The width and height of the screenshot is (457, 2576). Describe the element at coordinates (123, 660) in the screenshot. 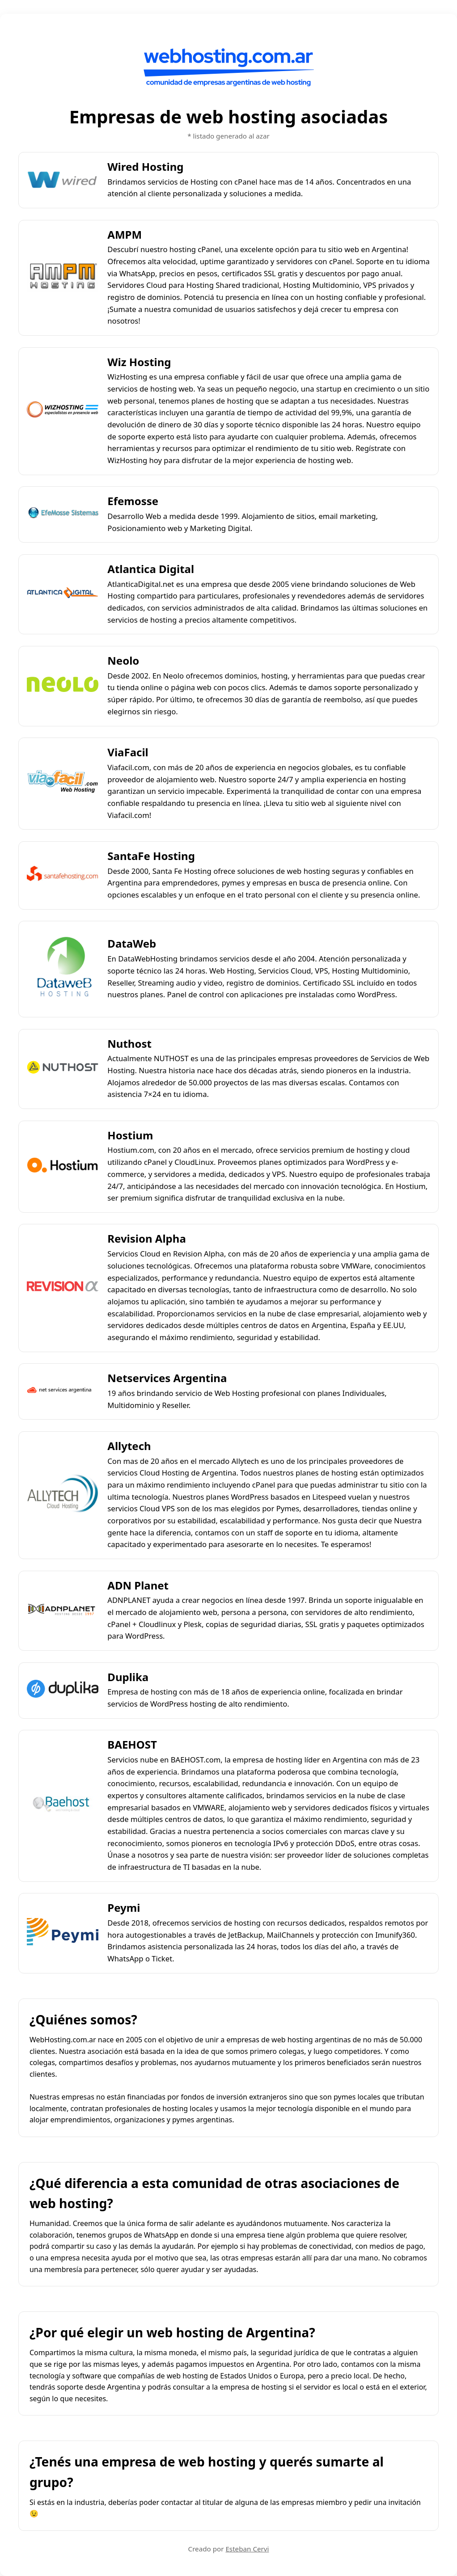

I see `Neolo` at that location.